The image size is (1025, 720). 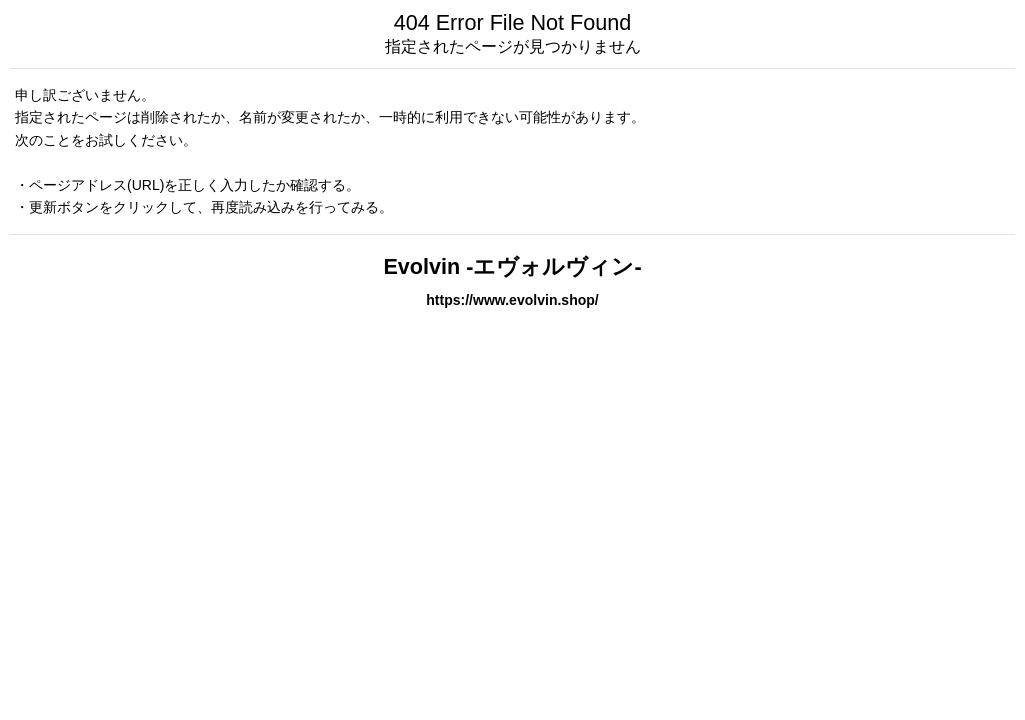 I want to click on https://www.evolvin.shop/, so click(x=512, y=300).